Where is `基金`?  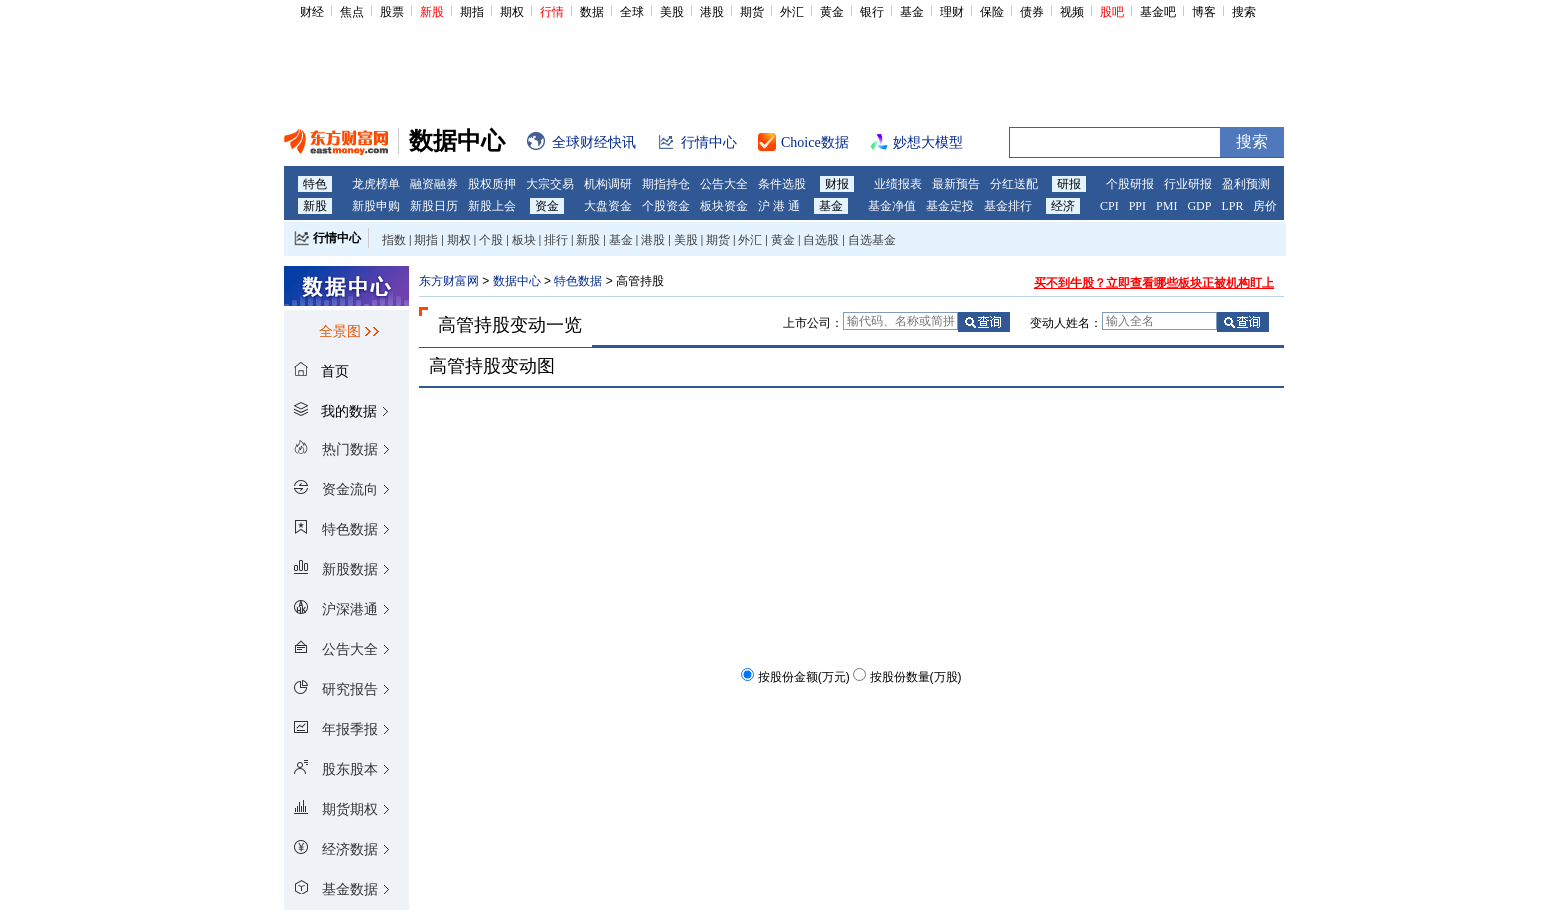
基金 is located at coordinates (912, 12).